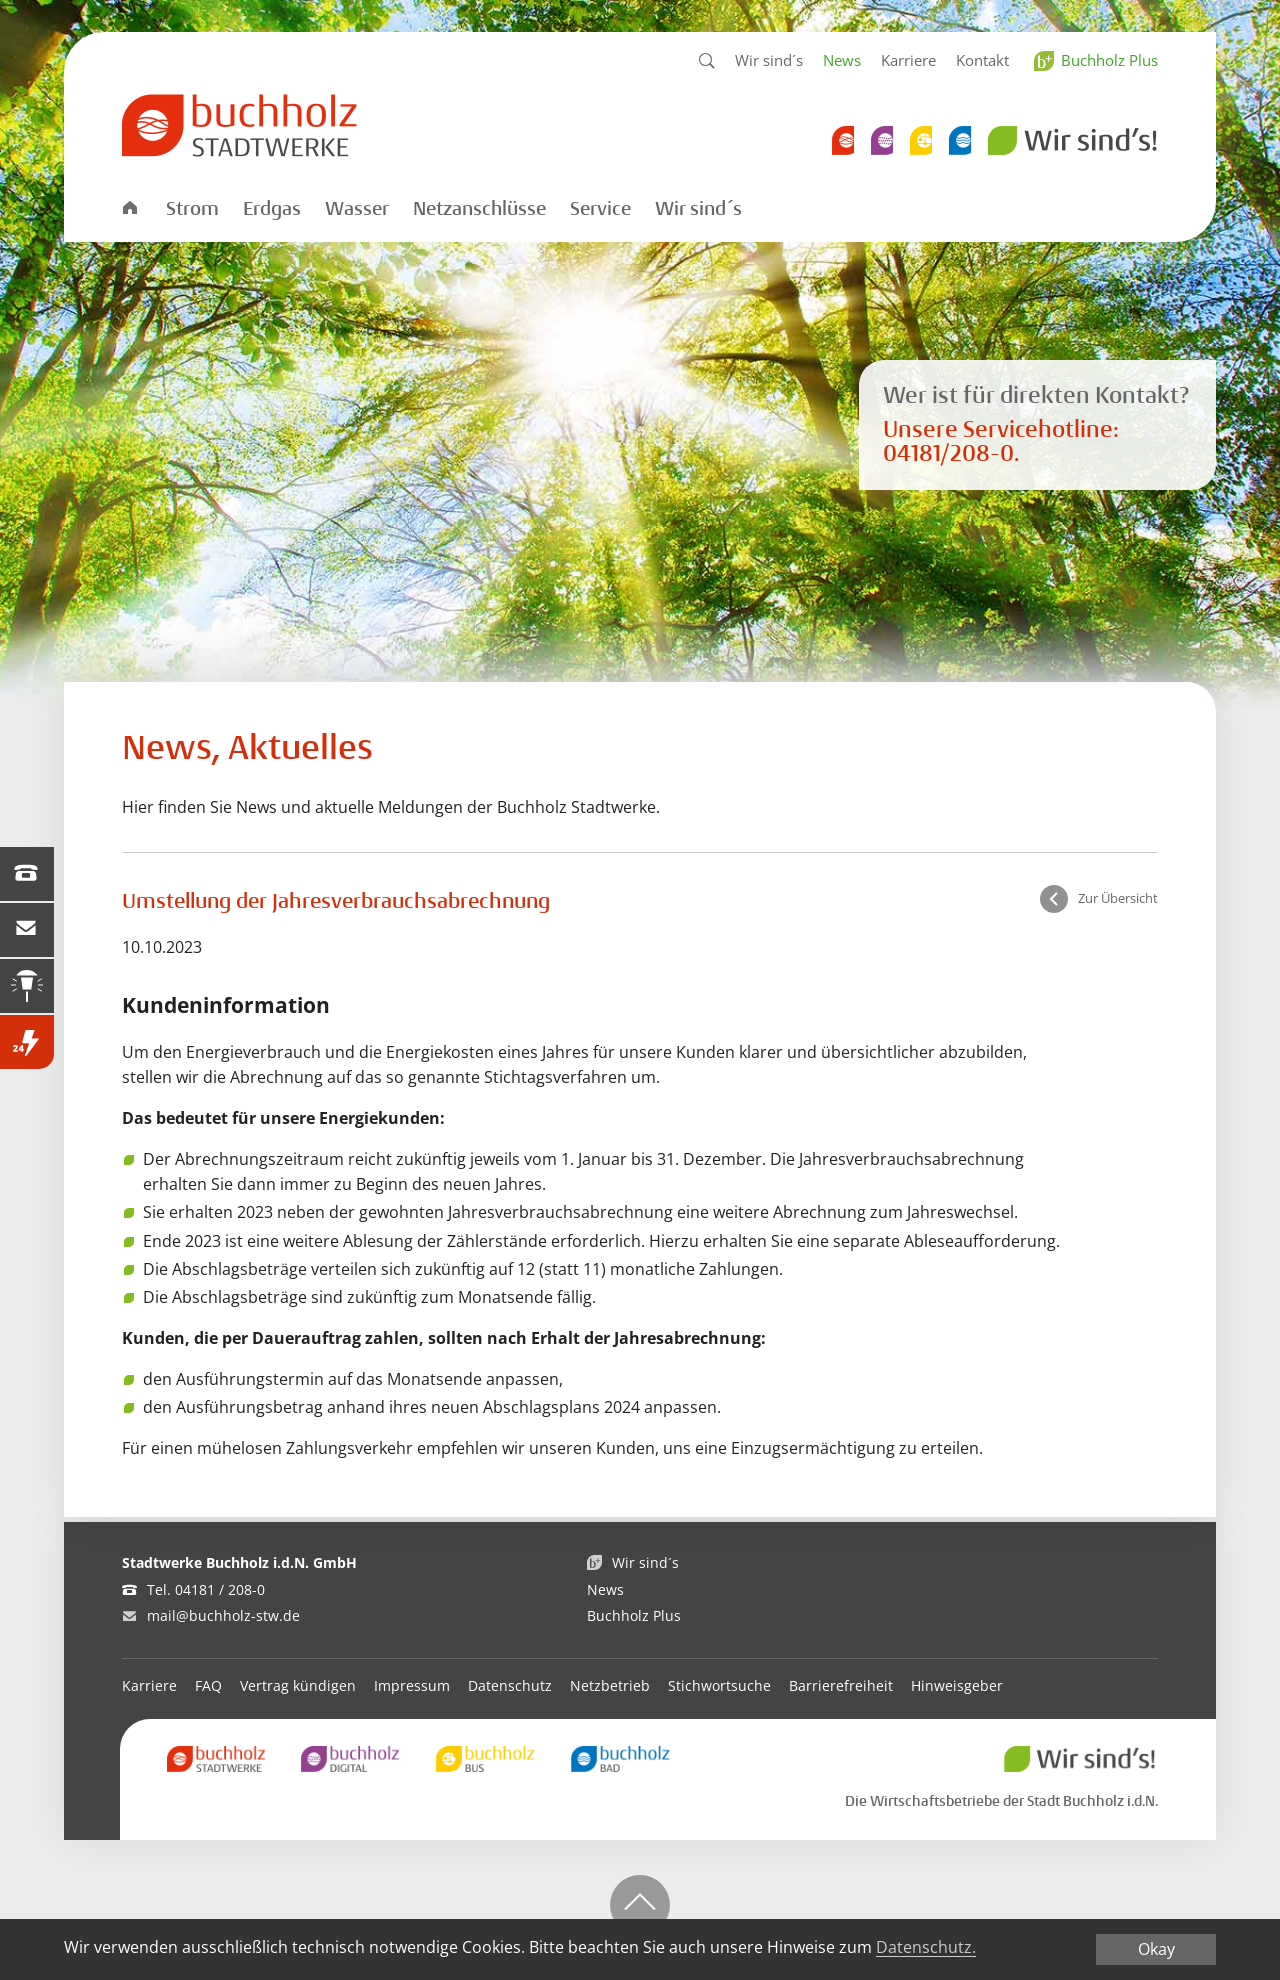 Image resolution: width=1280 pixels, height=1980 pixels. What do you see at coordinates (926, 1947) in the screenshot?
I see `Datenschutz.` at bounding box center [926, 1947].